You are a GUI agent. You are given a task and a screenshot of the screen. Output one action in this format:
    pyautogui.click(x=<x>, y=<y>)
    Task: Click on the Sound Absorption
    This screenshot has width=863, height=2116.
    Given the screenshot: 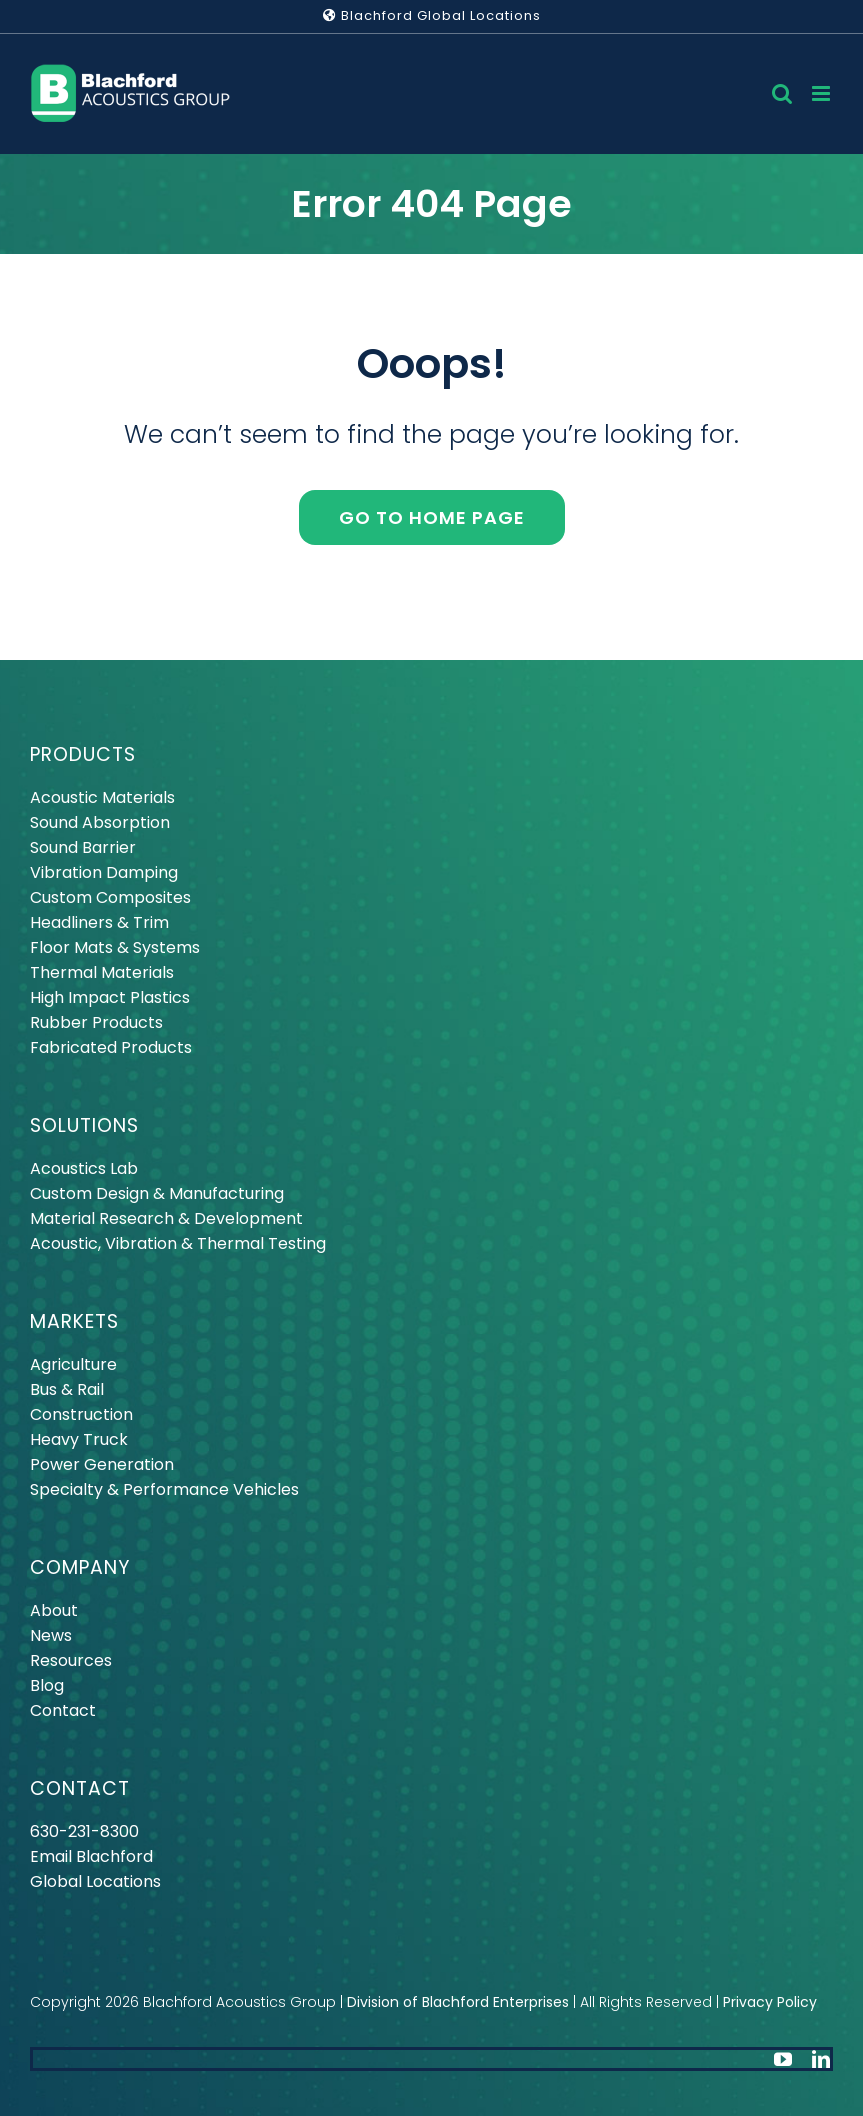 What is the action you would take?
    pyautogui.click(x=100, y=822)
    